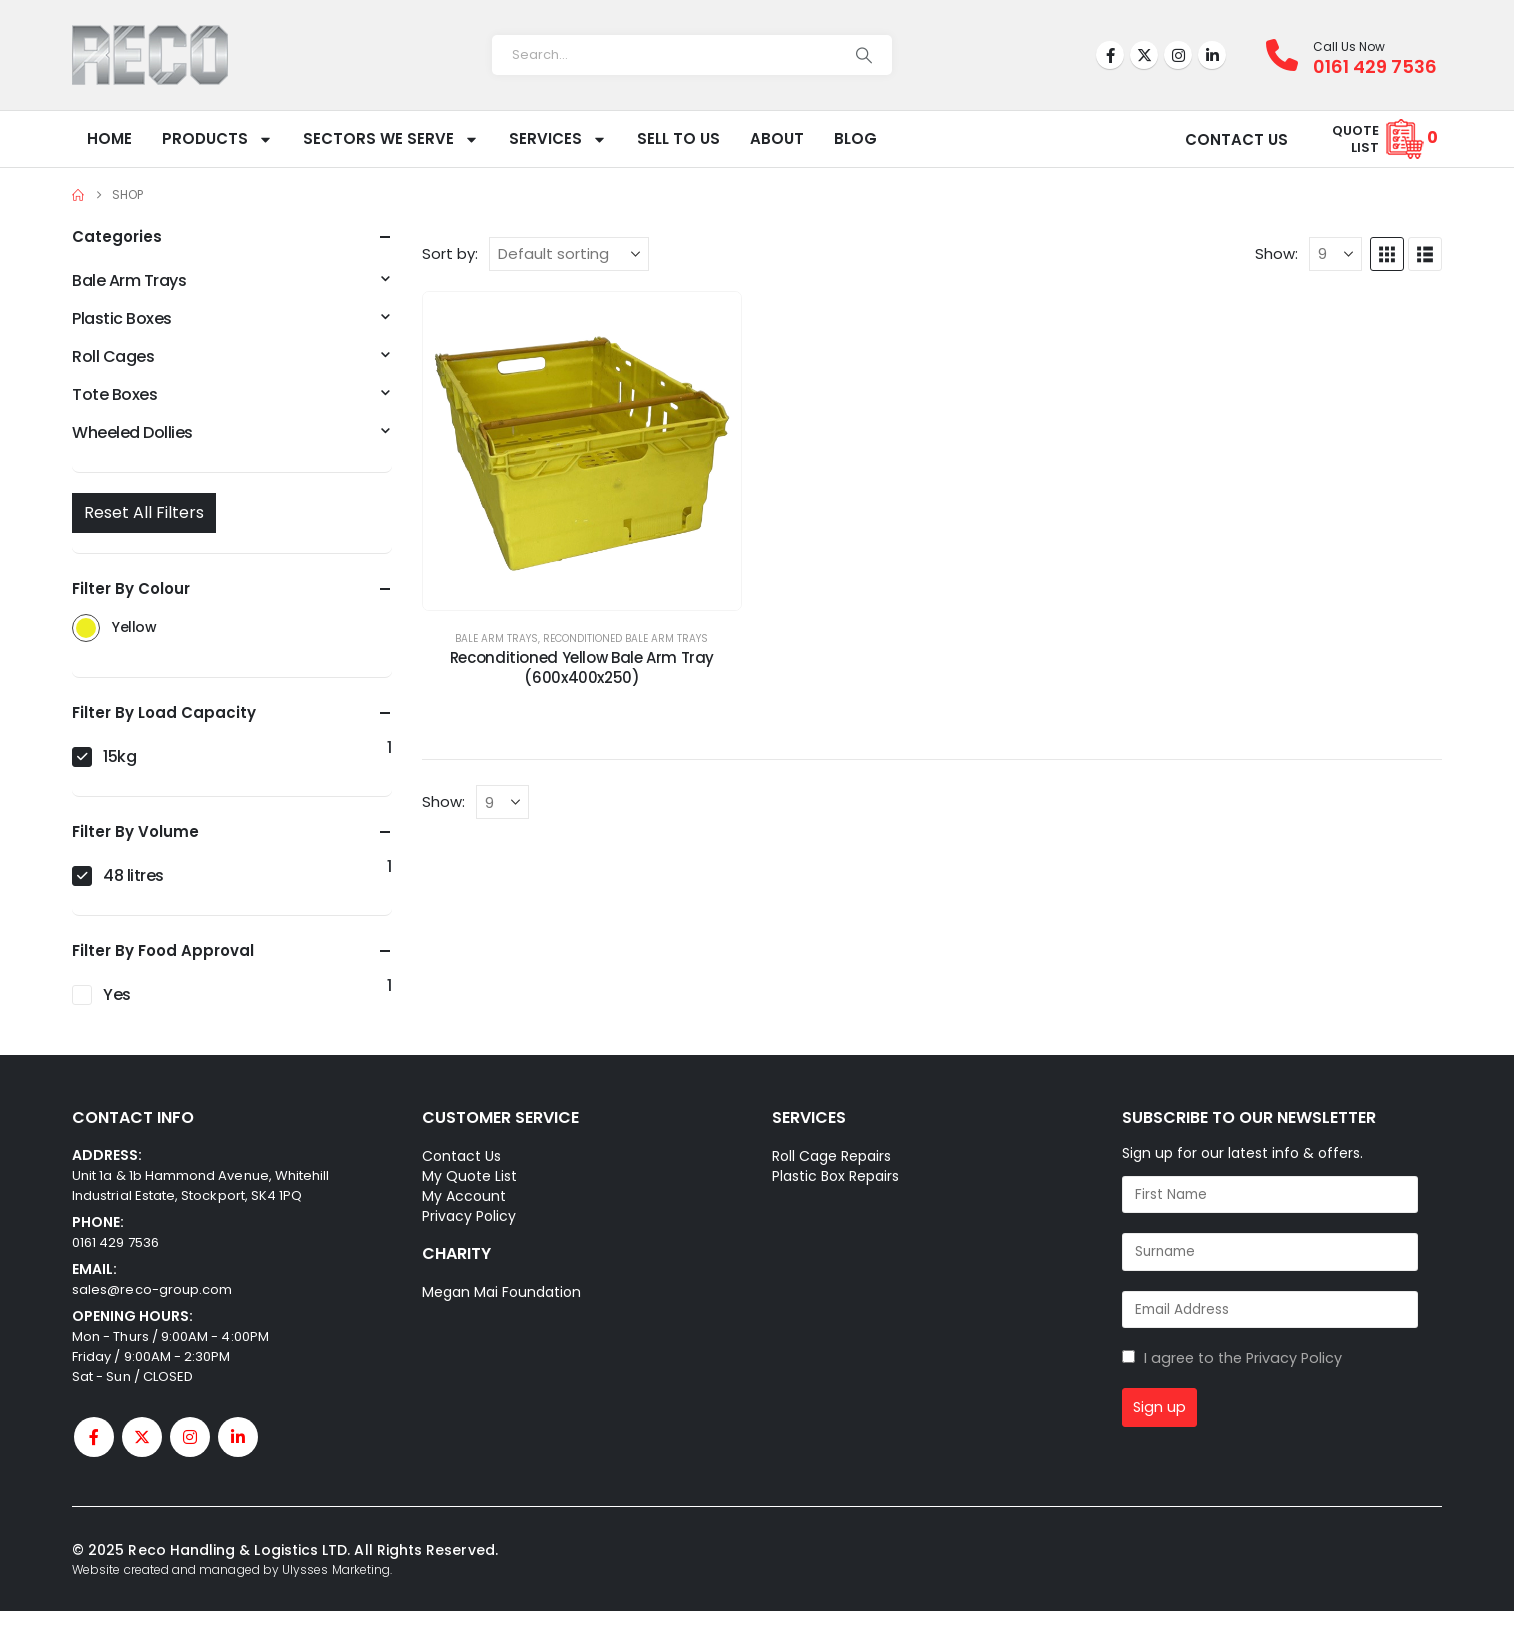 This screenshot has width=1514, height=1631. I want to click on [Call Us Now], so click(1289, 55).